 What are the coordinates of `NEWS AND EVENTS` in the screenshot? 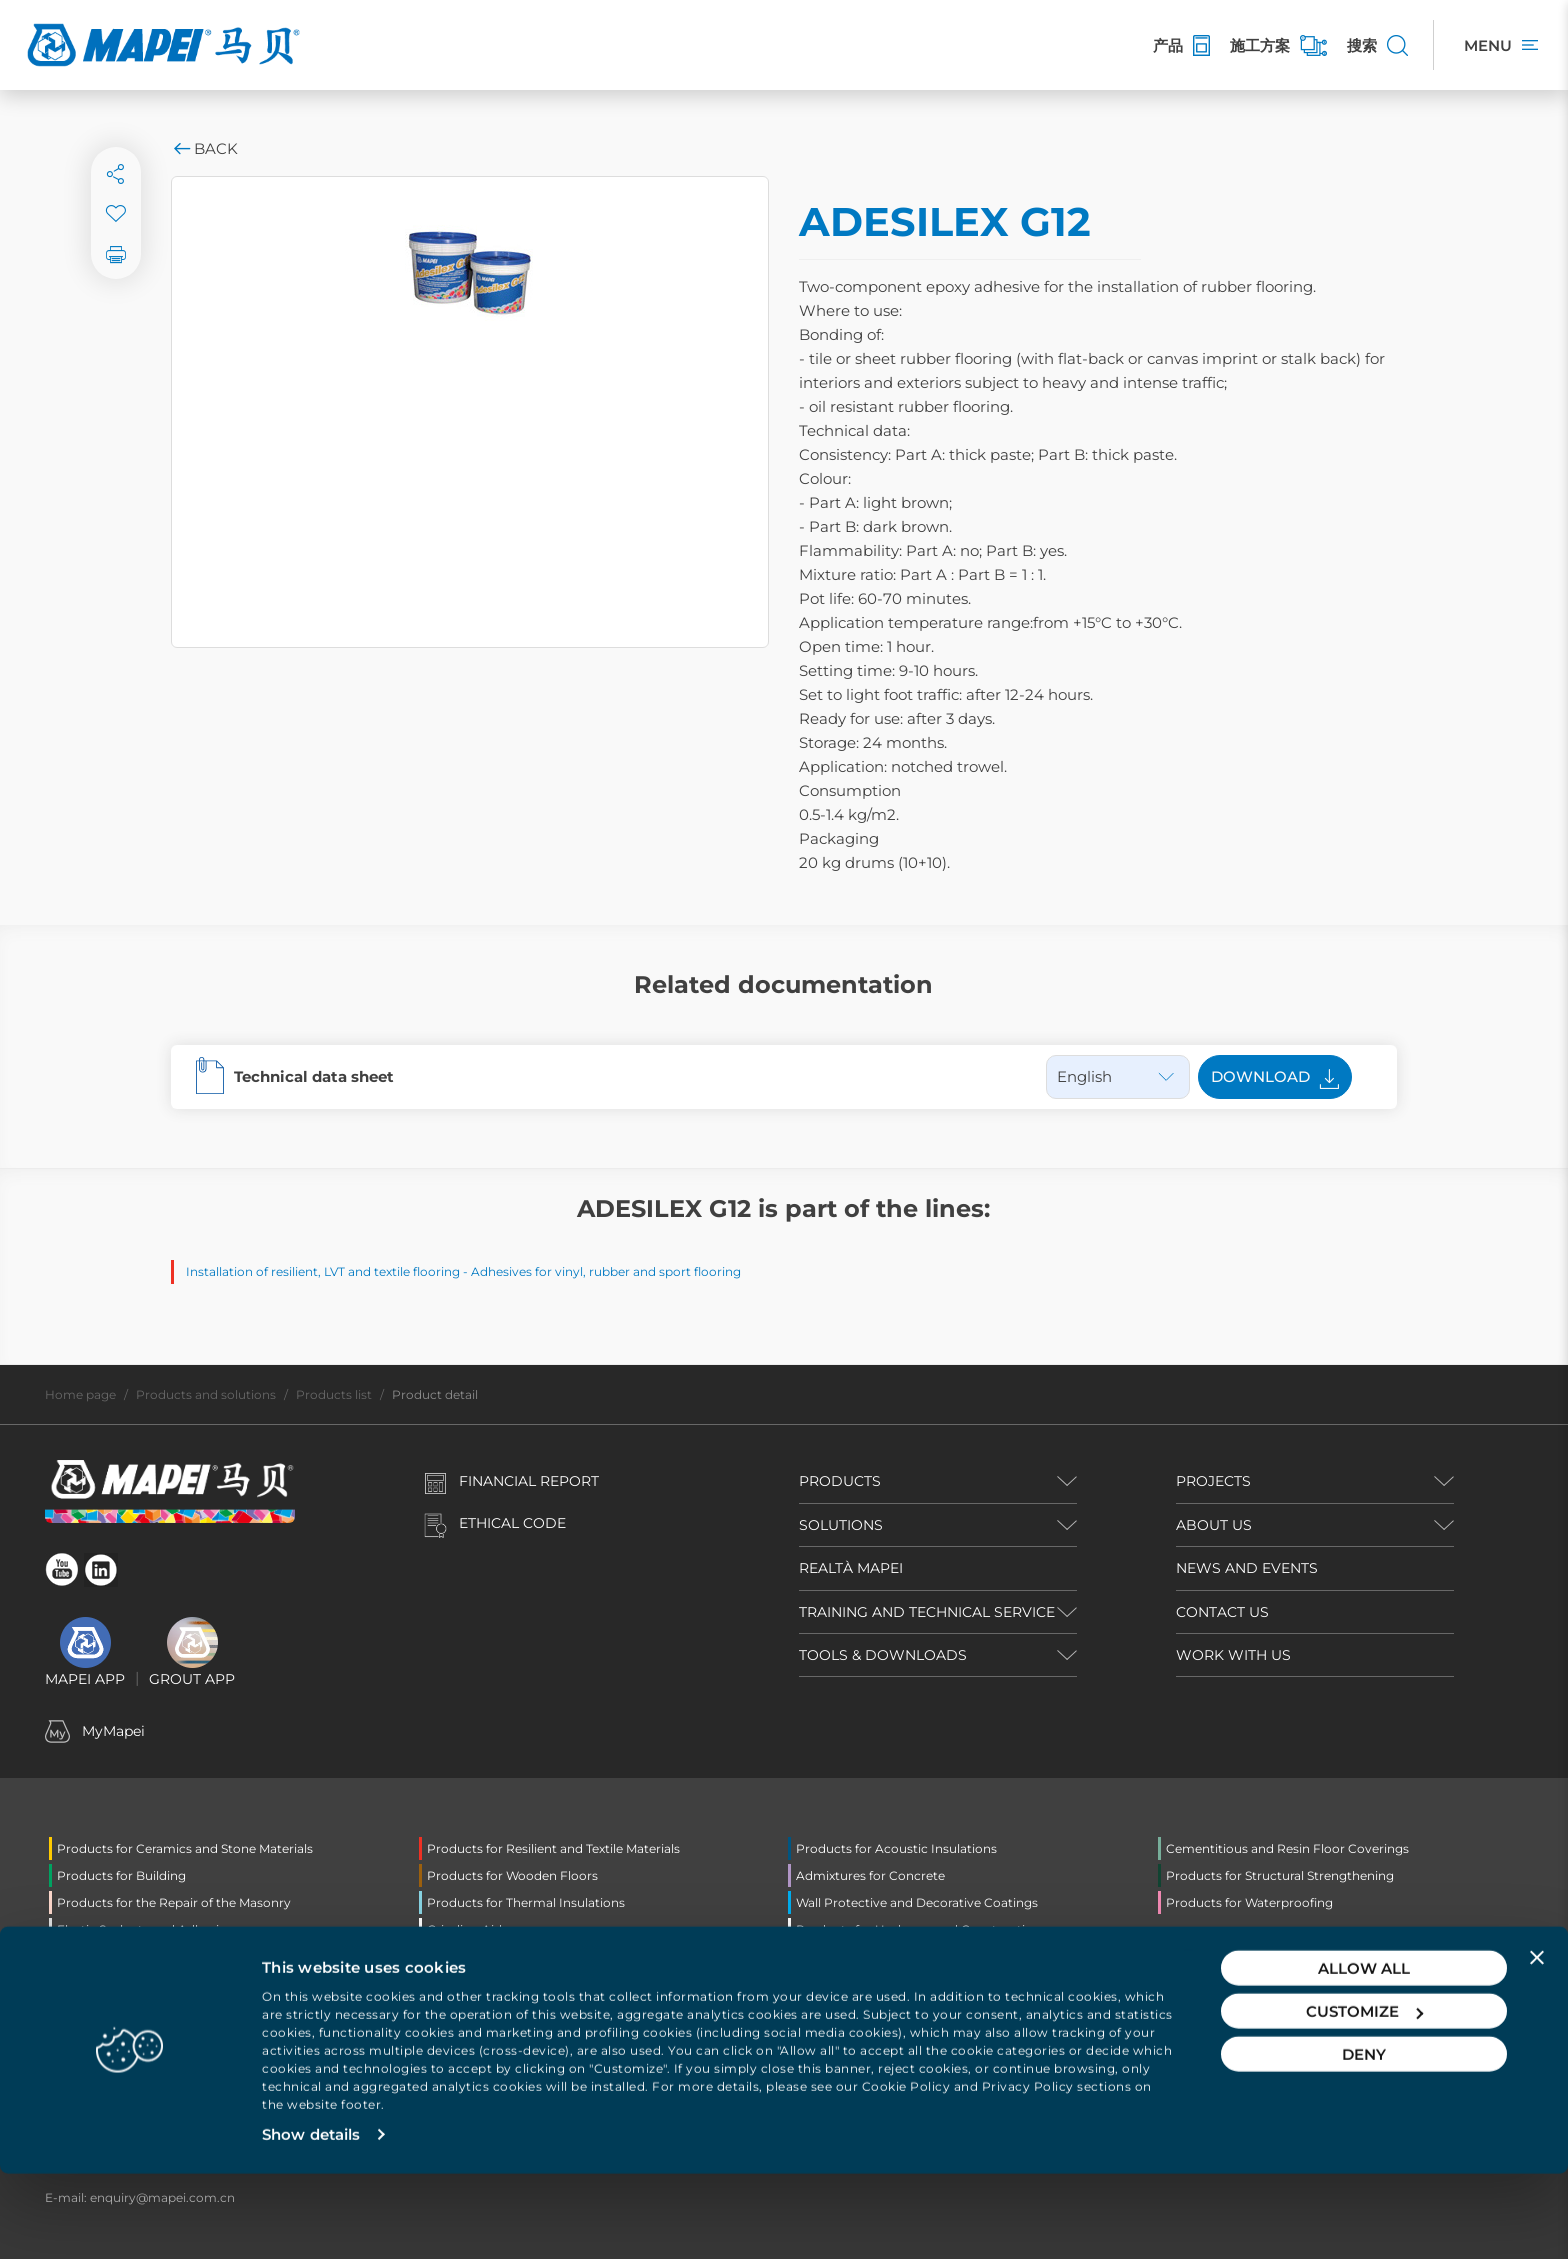 It's located at (1247, 1568).